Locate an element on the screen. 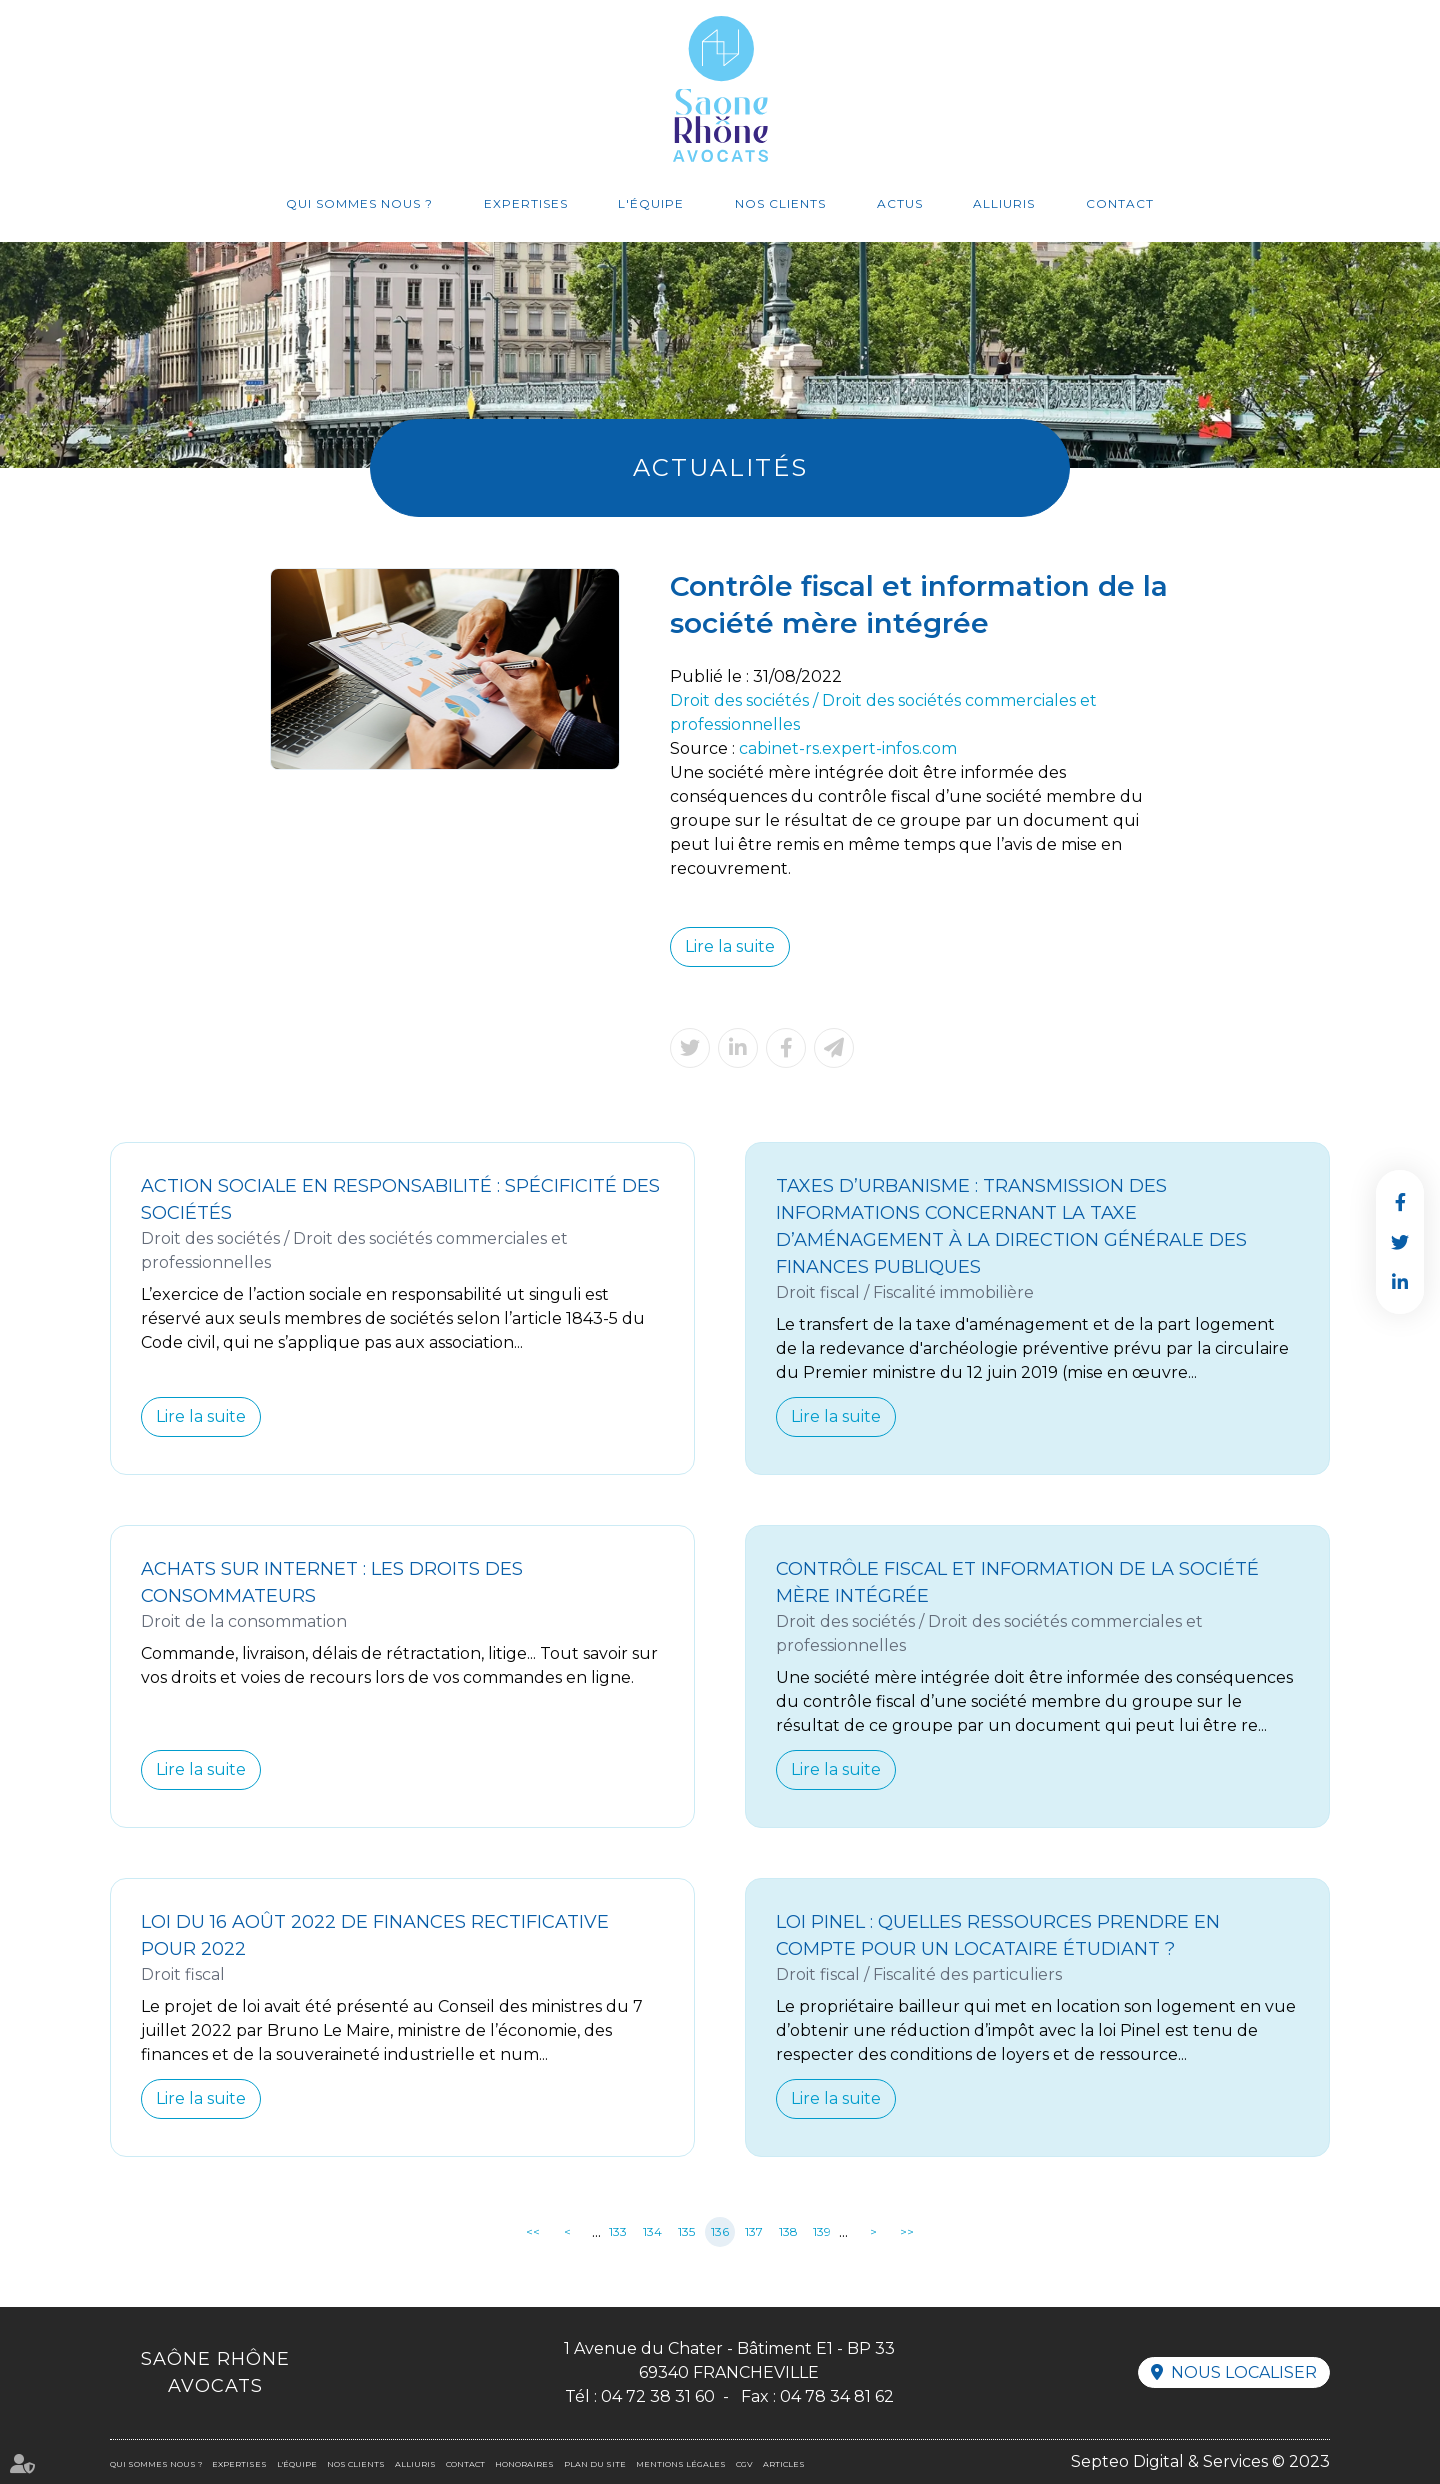 The height and width of the screenshot is (2484, 1440). 139 is located at coordinates (822, 2231).